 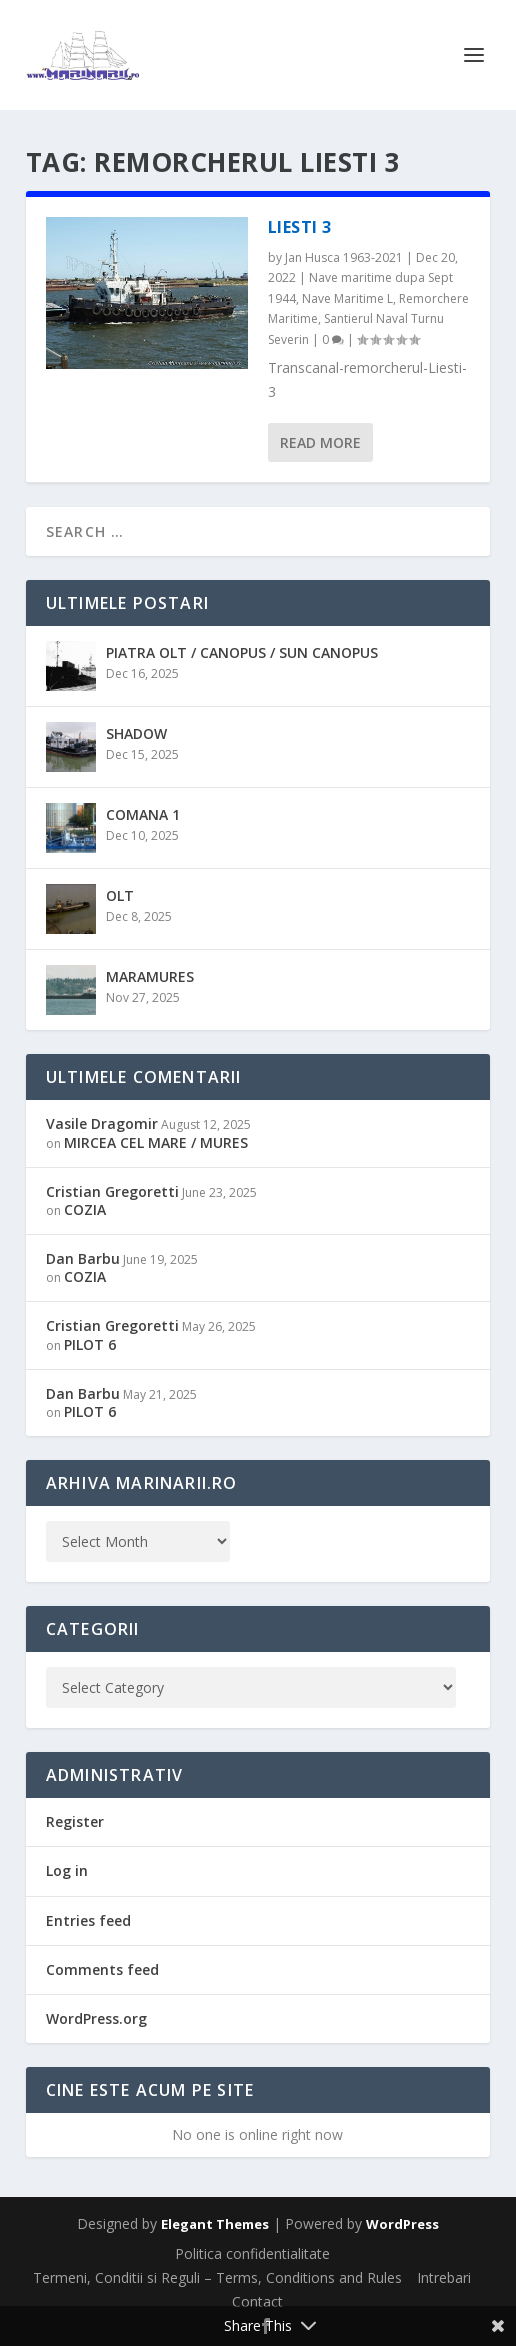 What do you see at coordinates (156, 1142) in the screenshot?
I see `MIRCEA CEL MARE / MURES` at bounding box center [156, 1142].